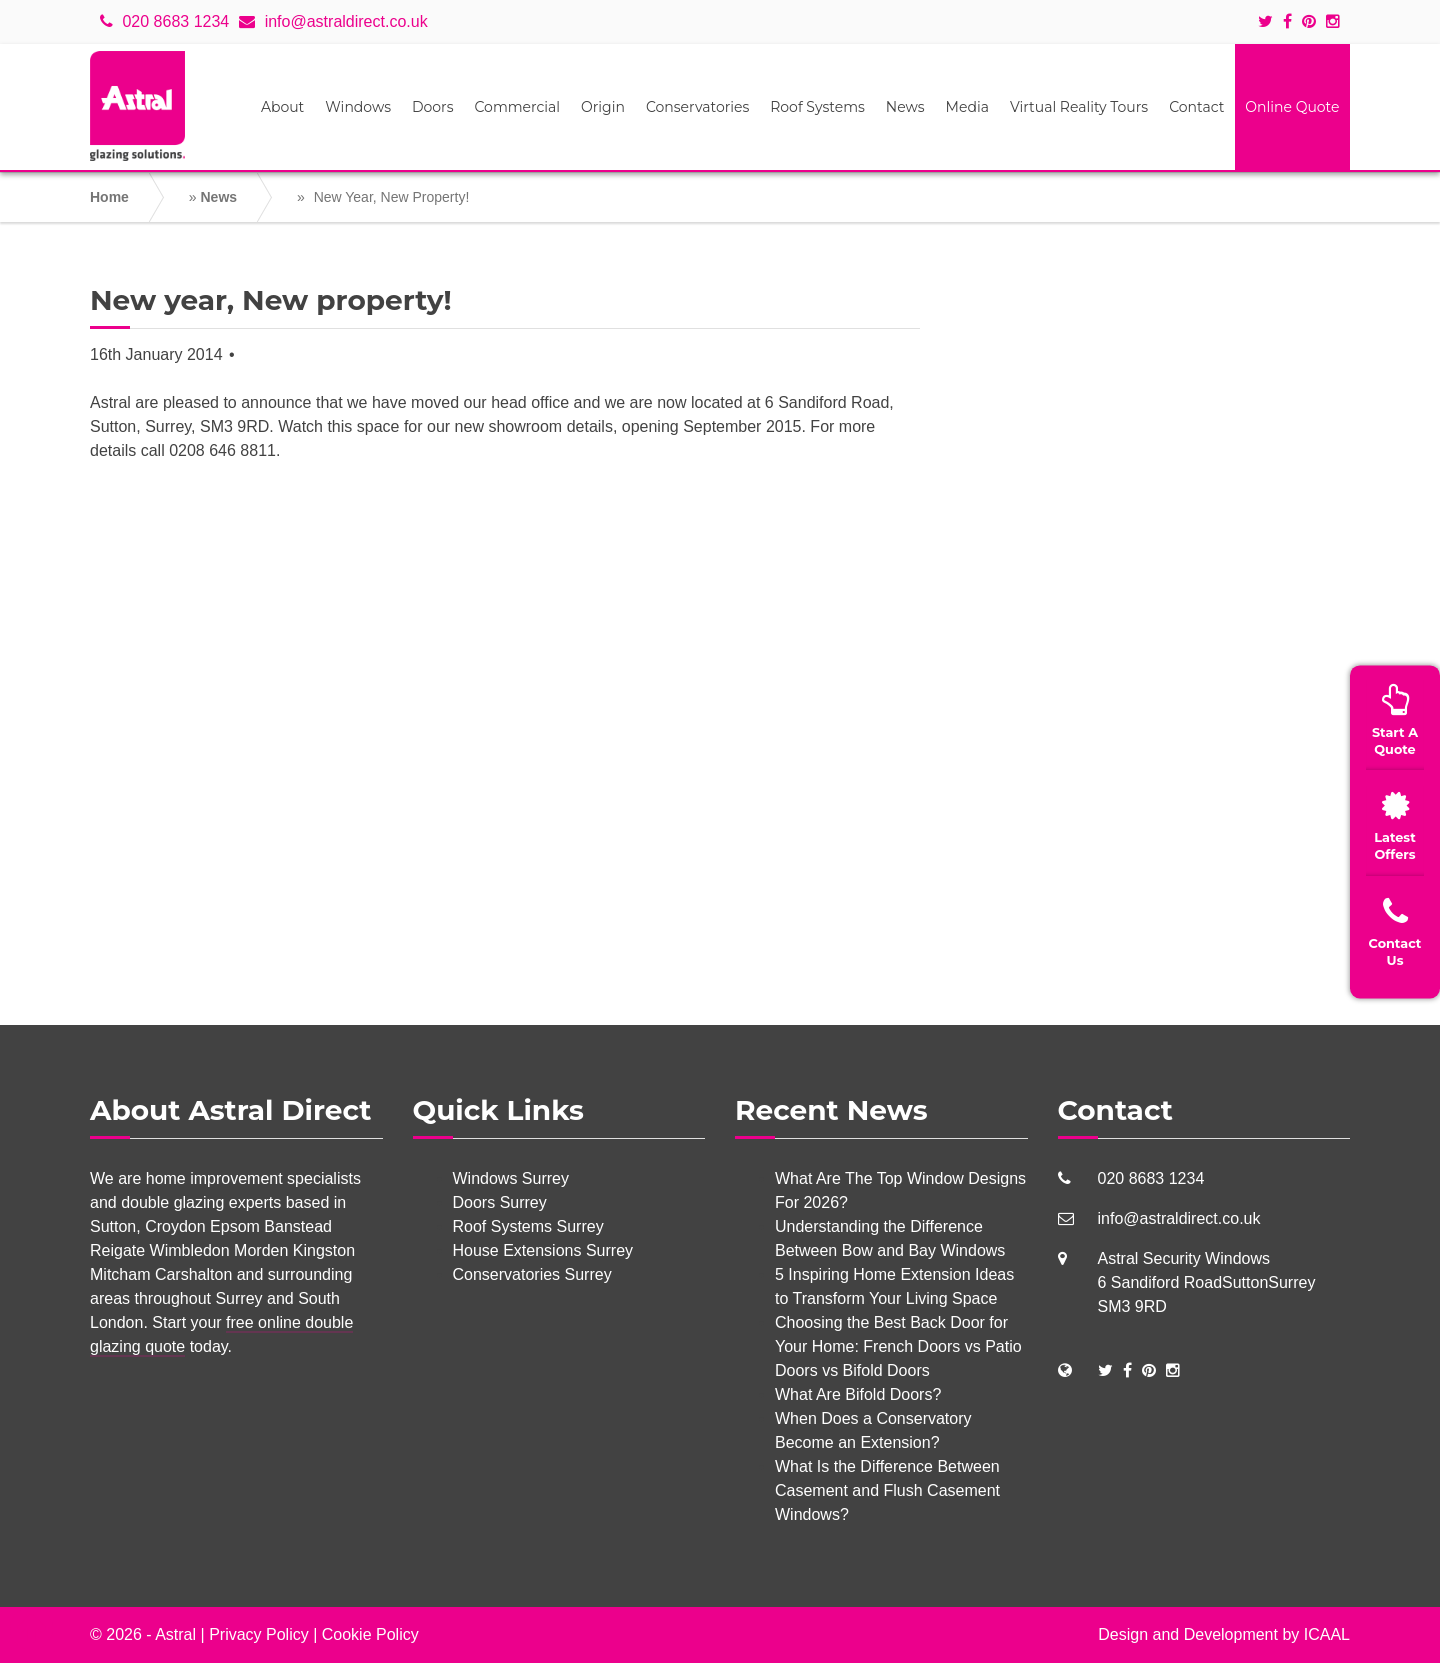 This screenshot has width=1440, height=1663. What do you see at coordinates (1079, 107) in the screenshot?
I see `Virtual Reality Tours` at bounding box center [1079, 107].